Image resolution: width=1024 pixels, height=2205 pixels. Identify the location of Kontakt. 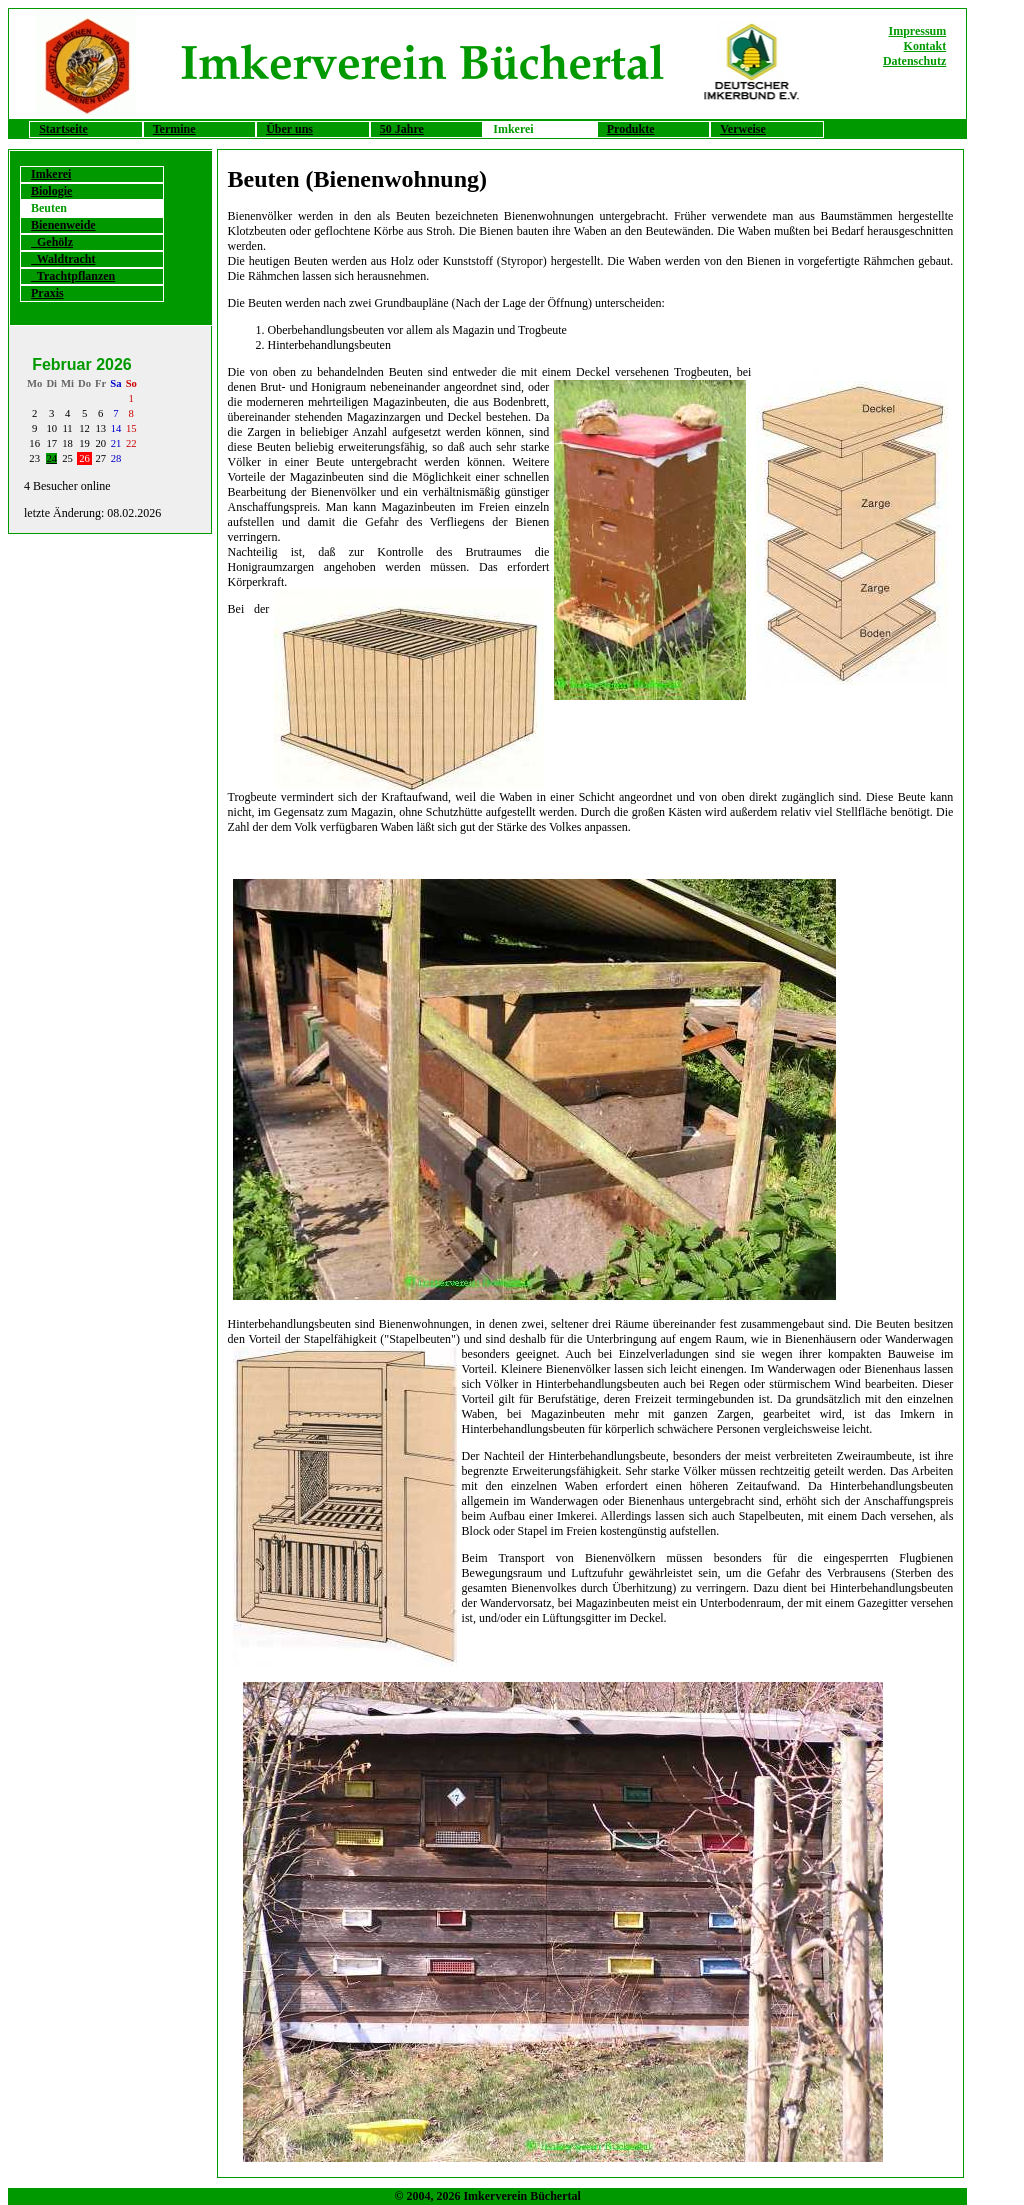
(925, 46).